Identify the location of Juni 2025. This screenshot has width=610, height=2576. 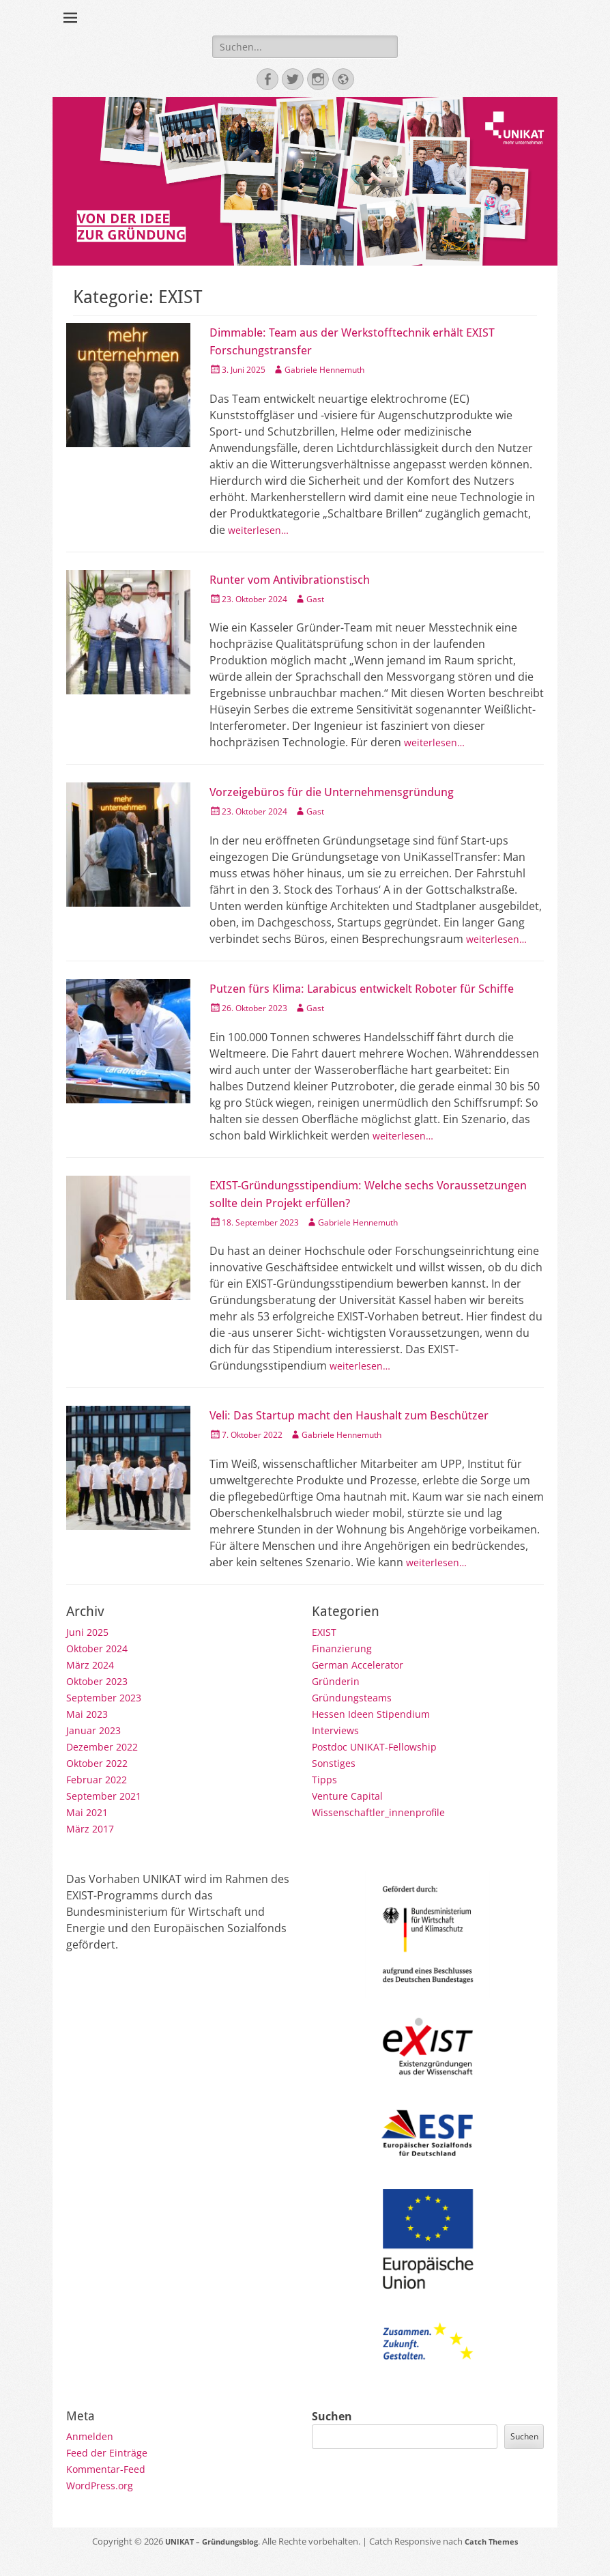
(89, 1652).